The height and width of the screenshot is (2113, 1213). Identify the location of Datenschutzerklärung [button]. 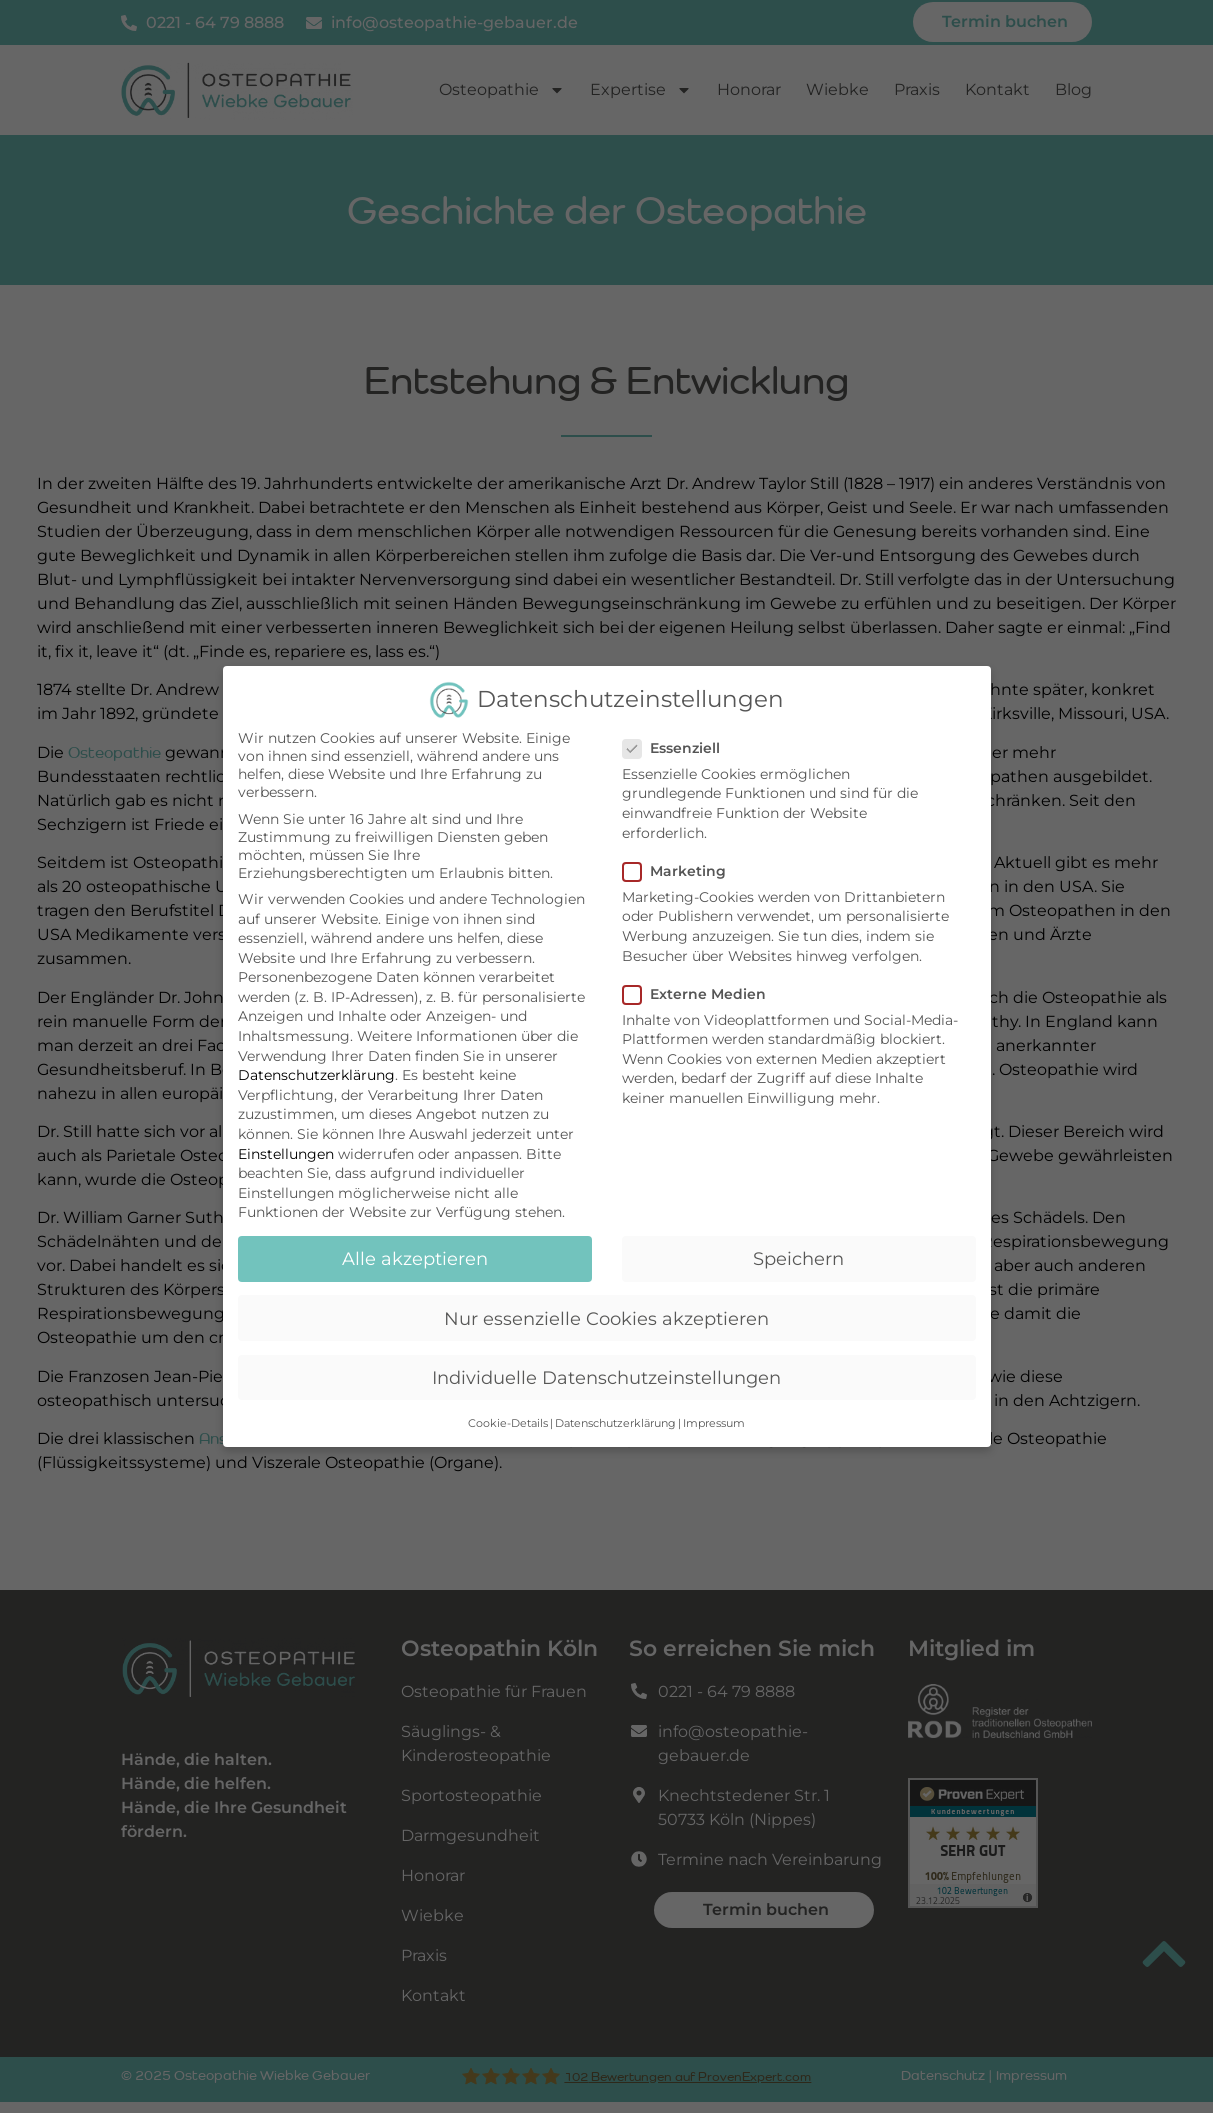
(615, 1417).